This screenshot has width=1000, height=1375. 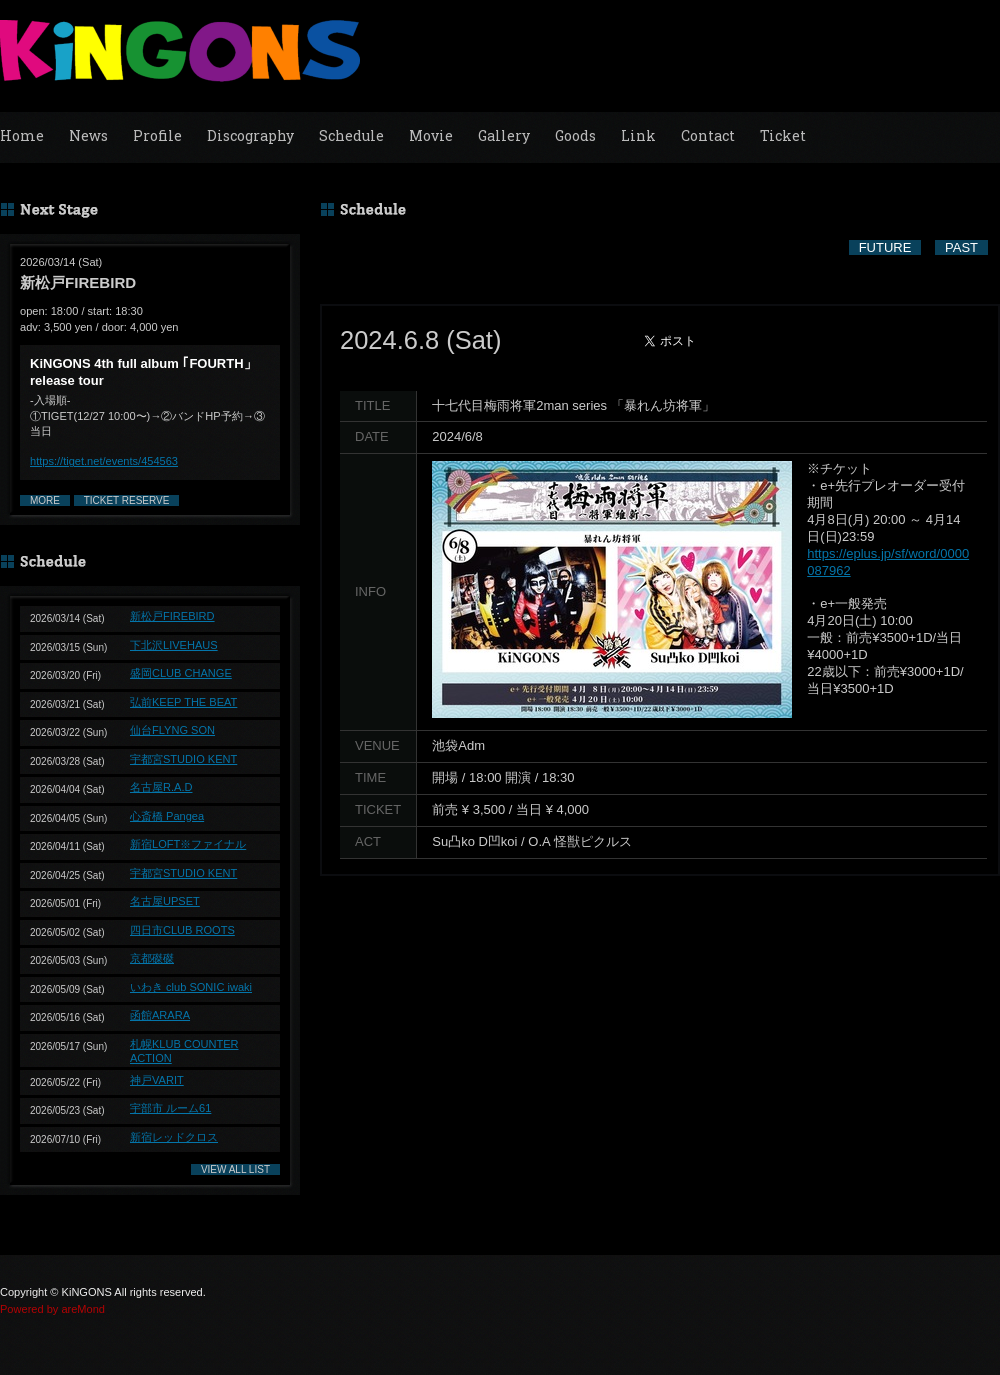 What do you see at coordinates (172, 616) in the screenshot?
I see `新松戸FIREBIRD` at bounding box center [172, 616].